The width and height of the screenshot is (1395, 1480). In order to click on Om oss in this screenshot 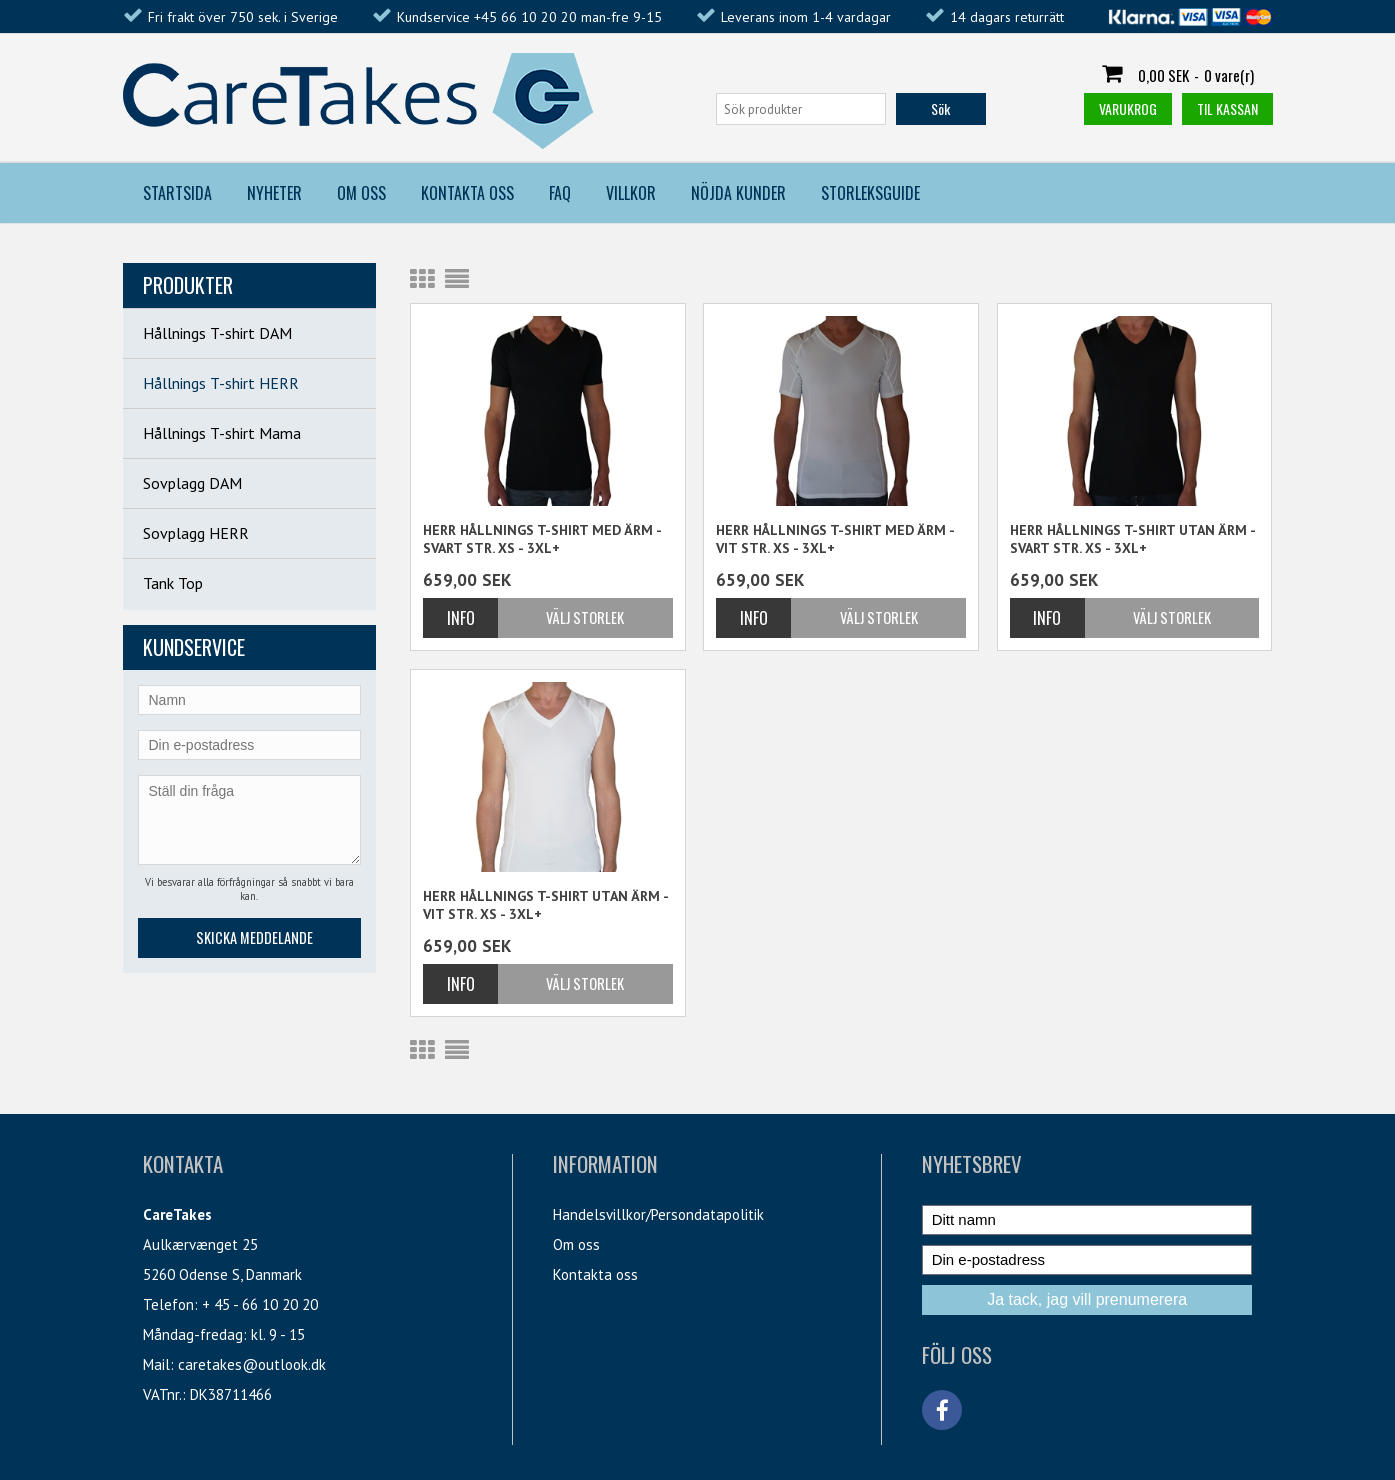, I will do `click(576, 1244)`.